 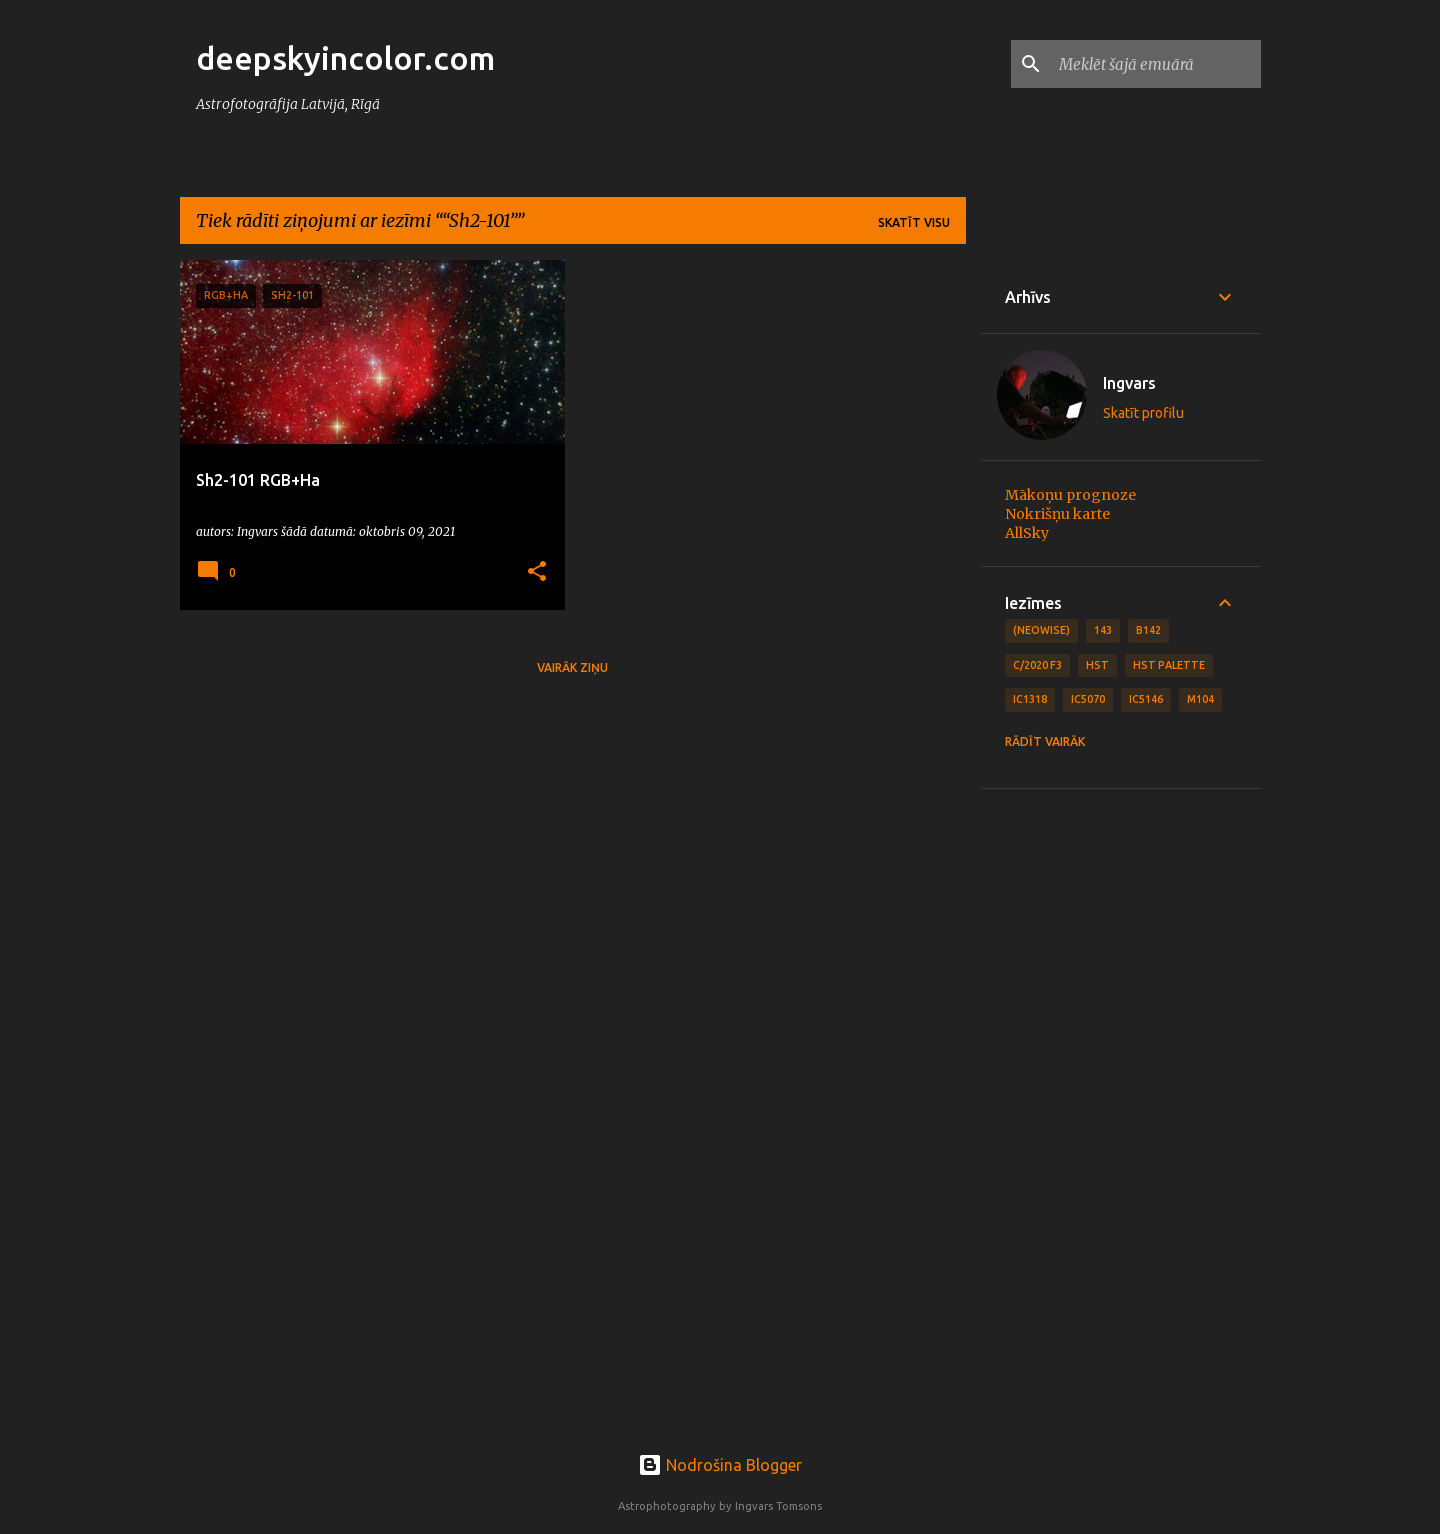 I want to click on IC5070, so click(x=1088, y=699).